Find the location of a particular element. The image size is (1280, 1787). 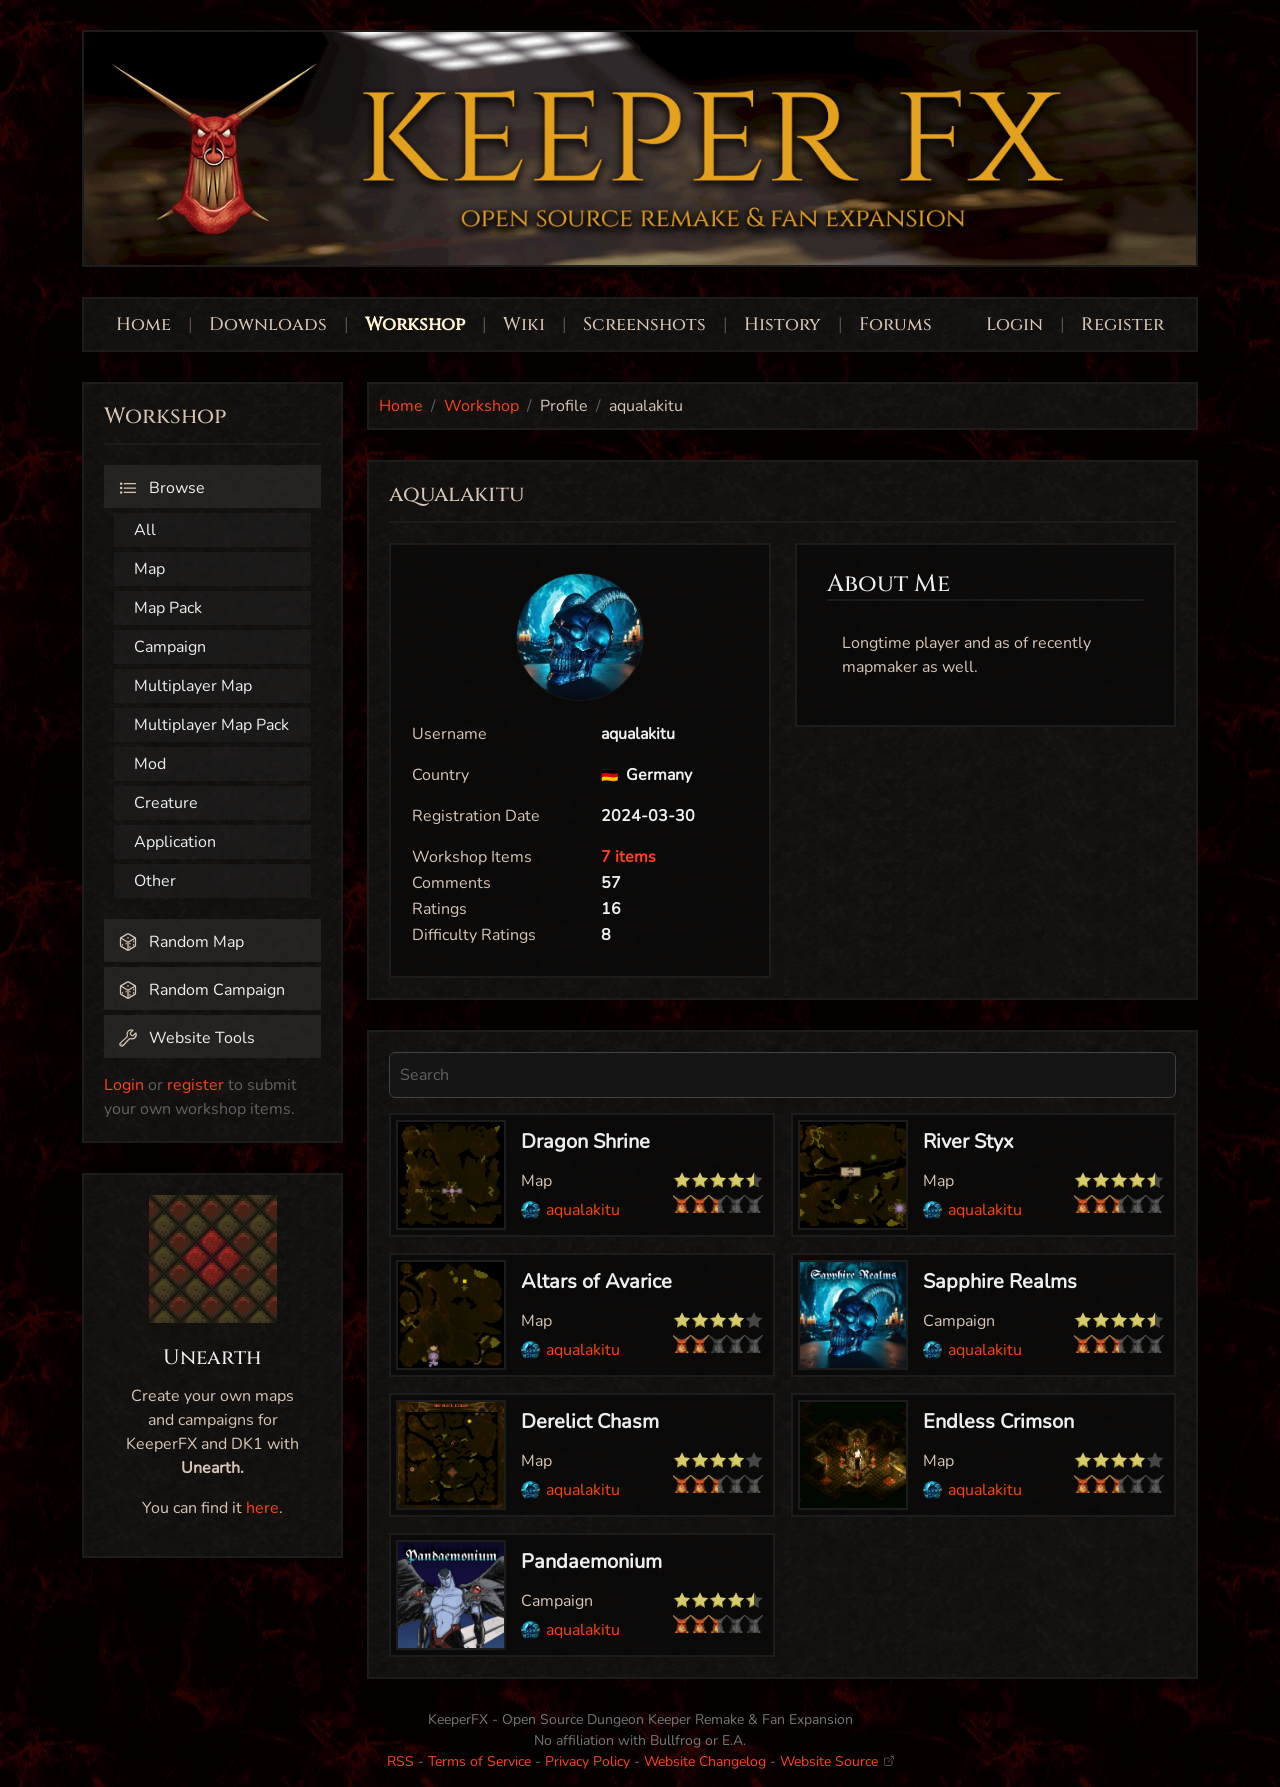

Endless Crimson is located at coordinates (998, 1421).